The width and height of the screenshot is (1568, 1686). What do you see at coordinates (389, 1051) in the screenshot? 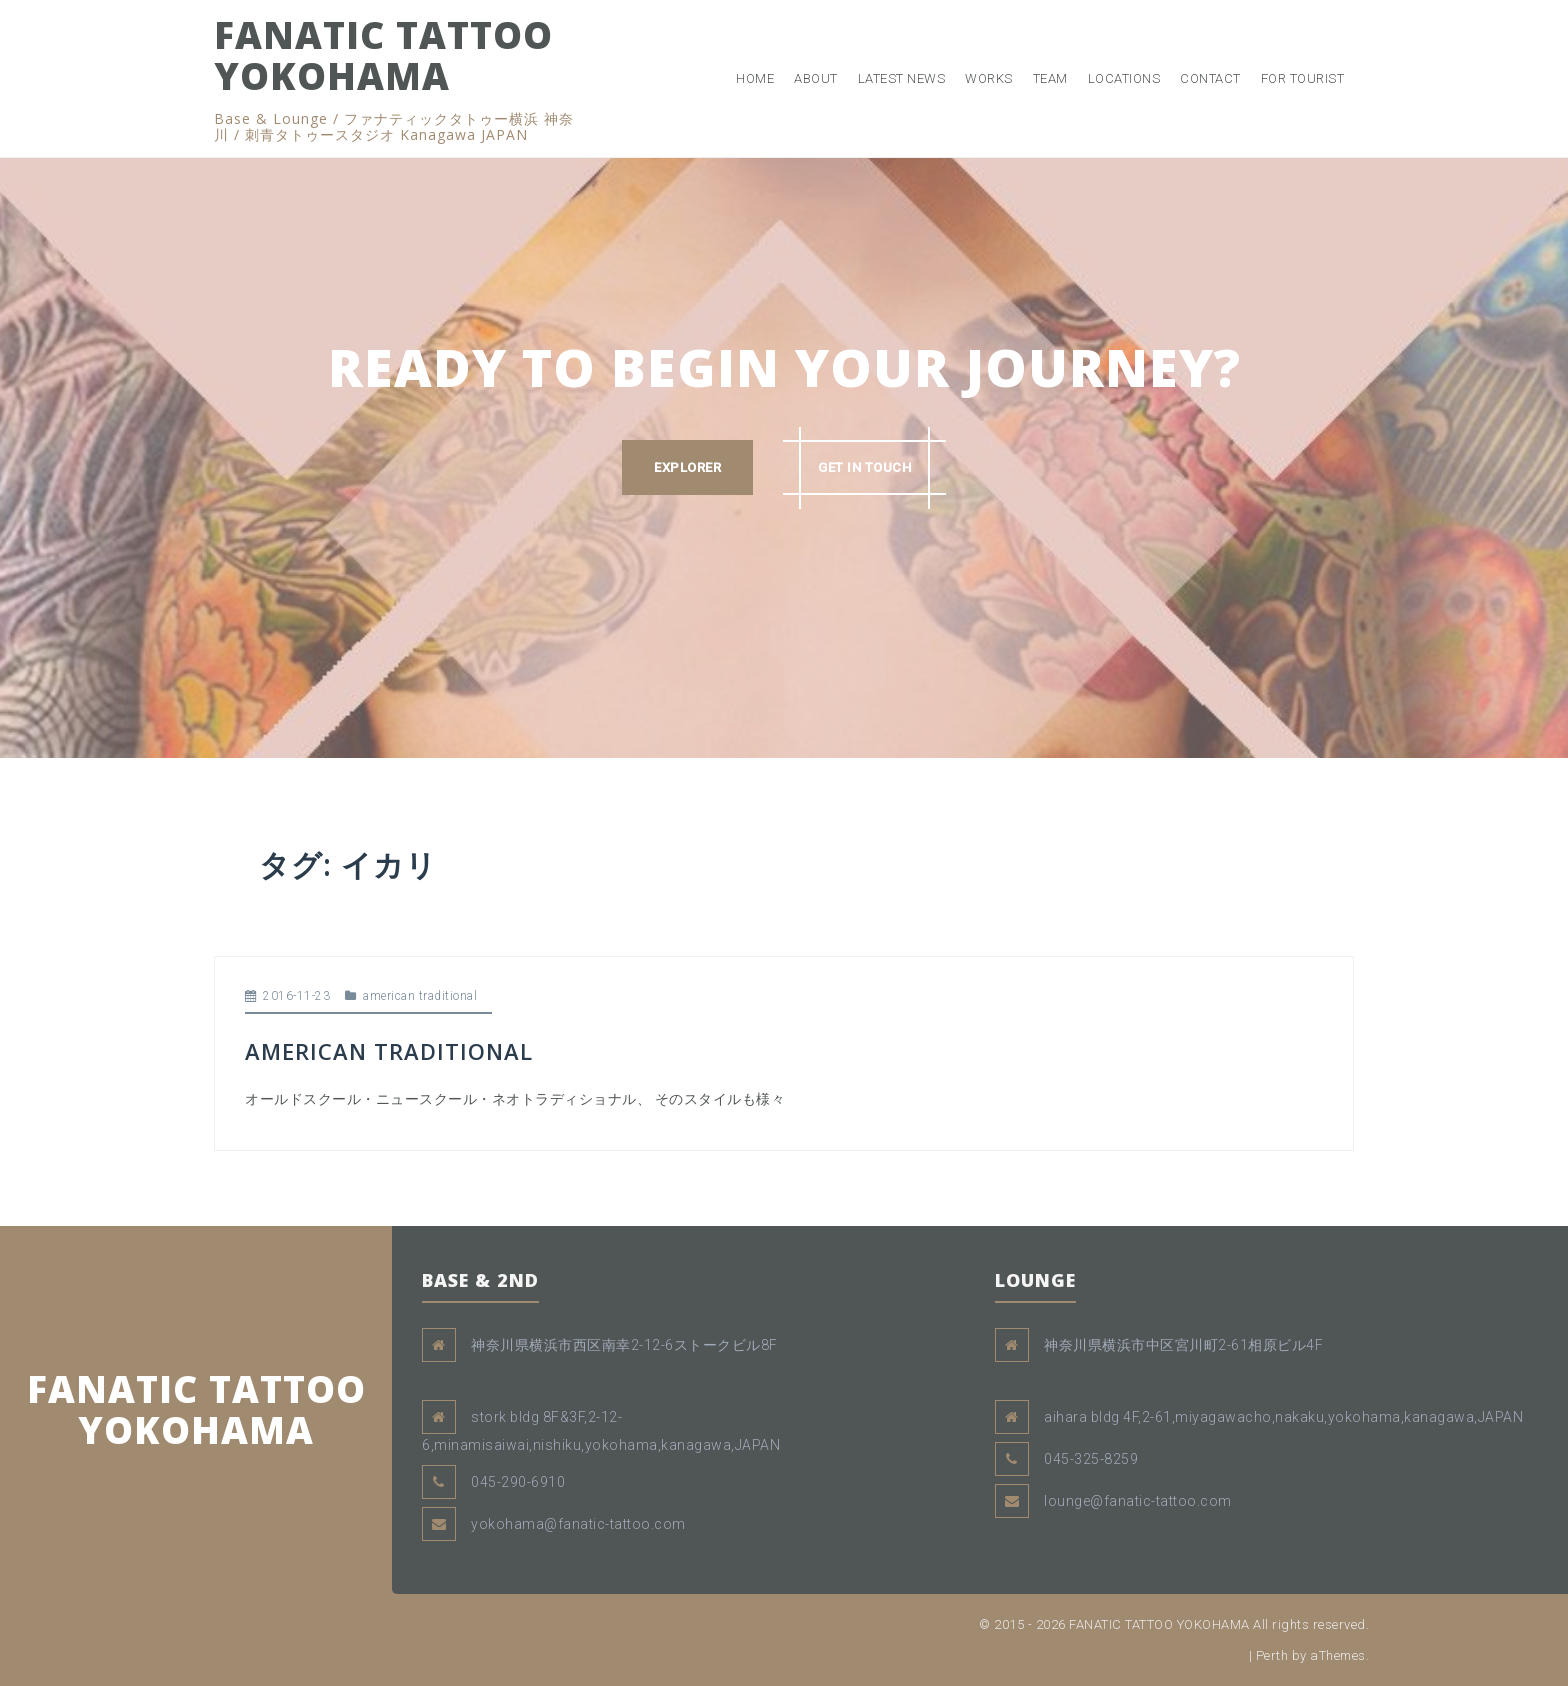
I see `AMERICAN TRADITIONAL` at bounding box center [389, 1051].